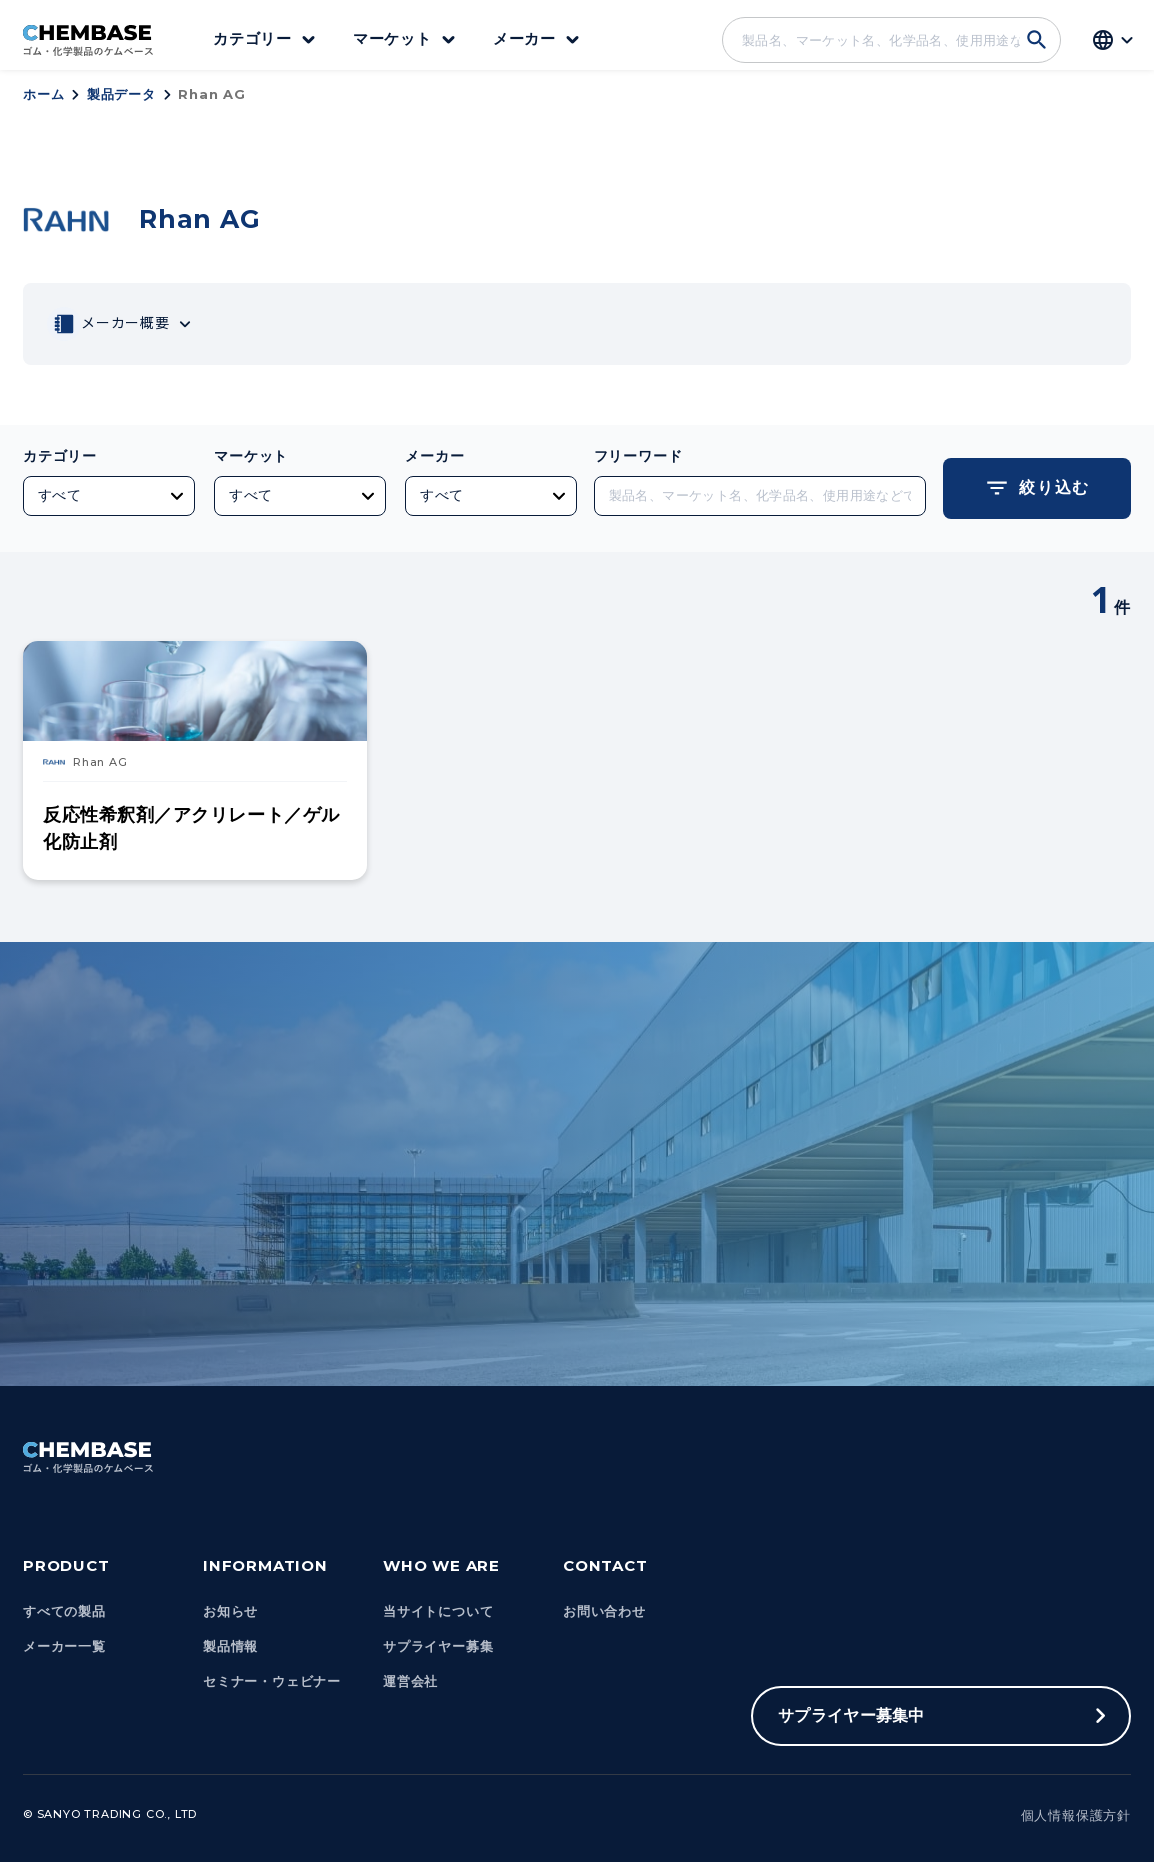  What do you see at coordinates (230, 1611) in the screenshot?
I see `お知らせ` at bounding box center [230, 1611].